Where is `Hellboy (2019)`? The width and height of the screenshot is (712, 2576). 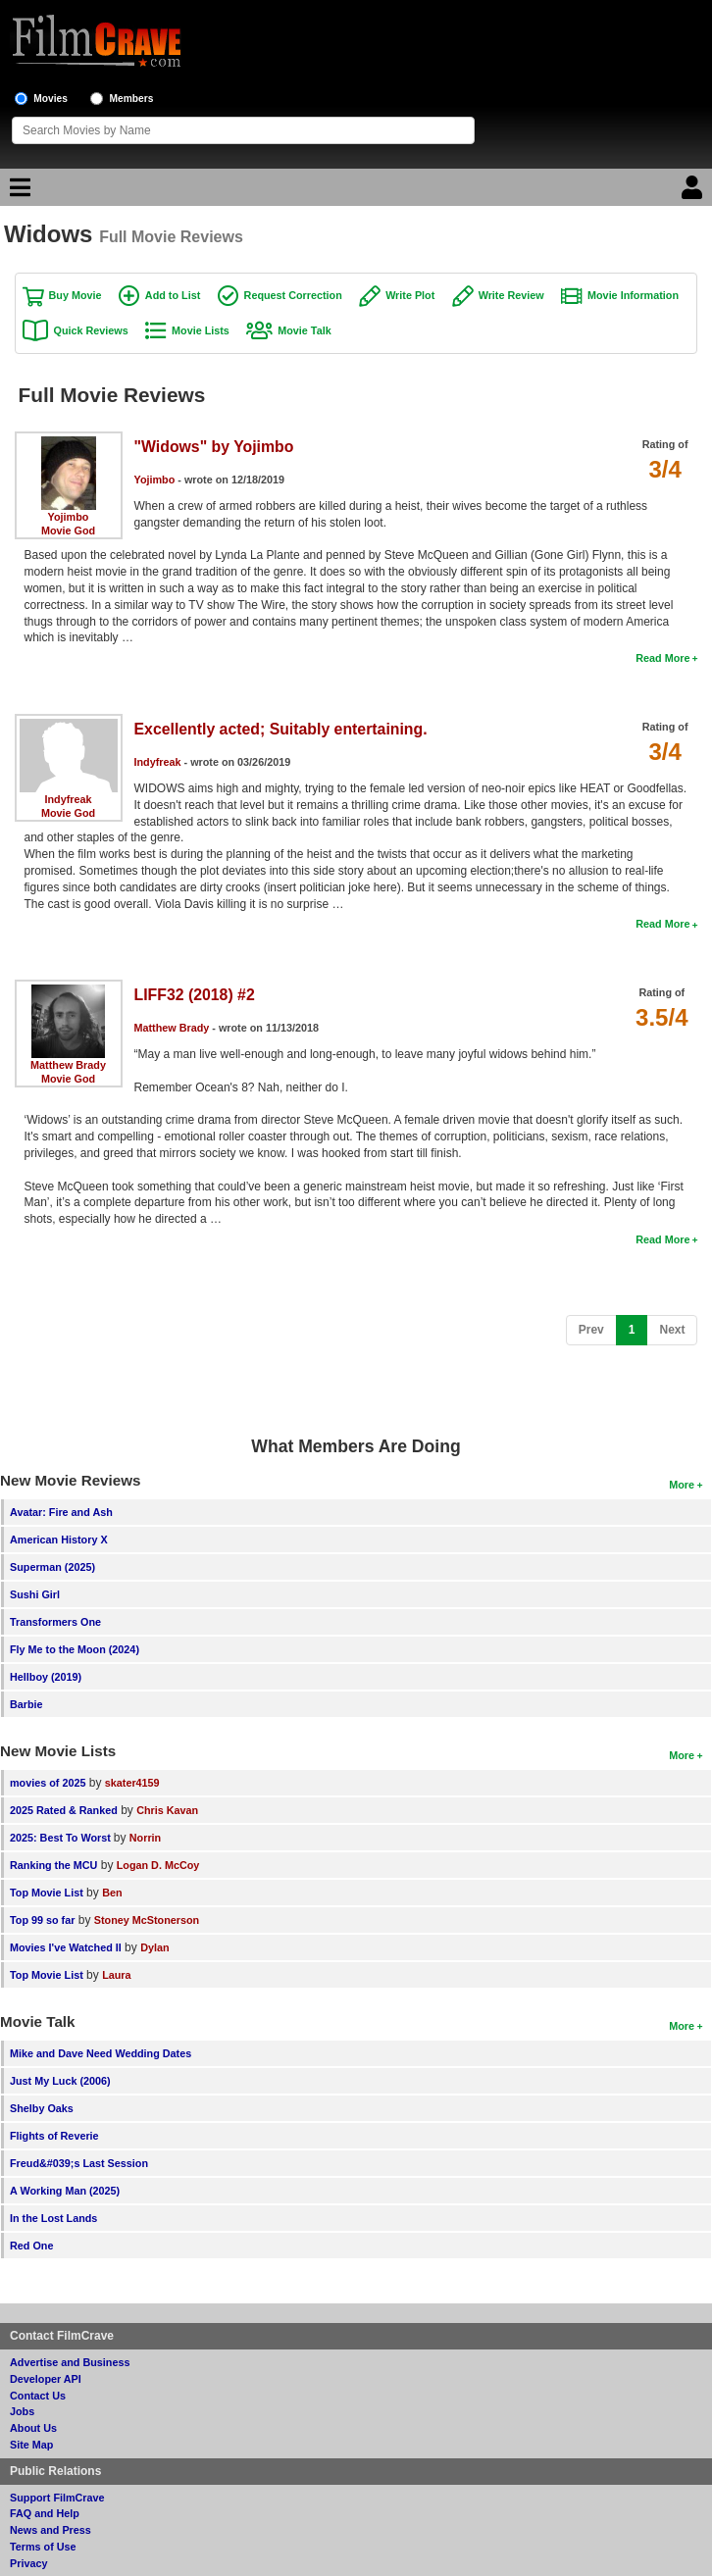 Hellboy (2019) is located at coordinates (45, 1677).